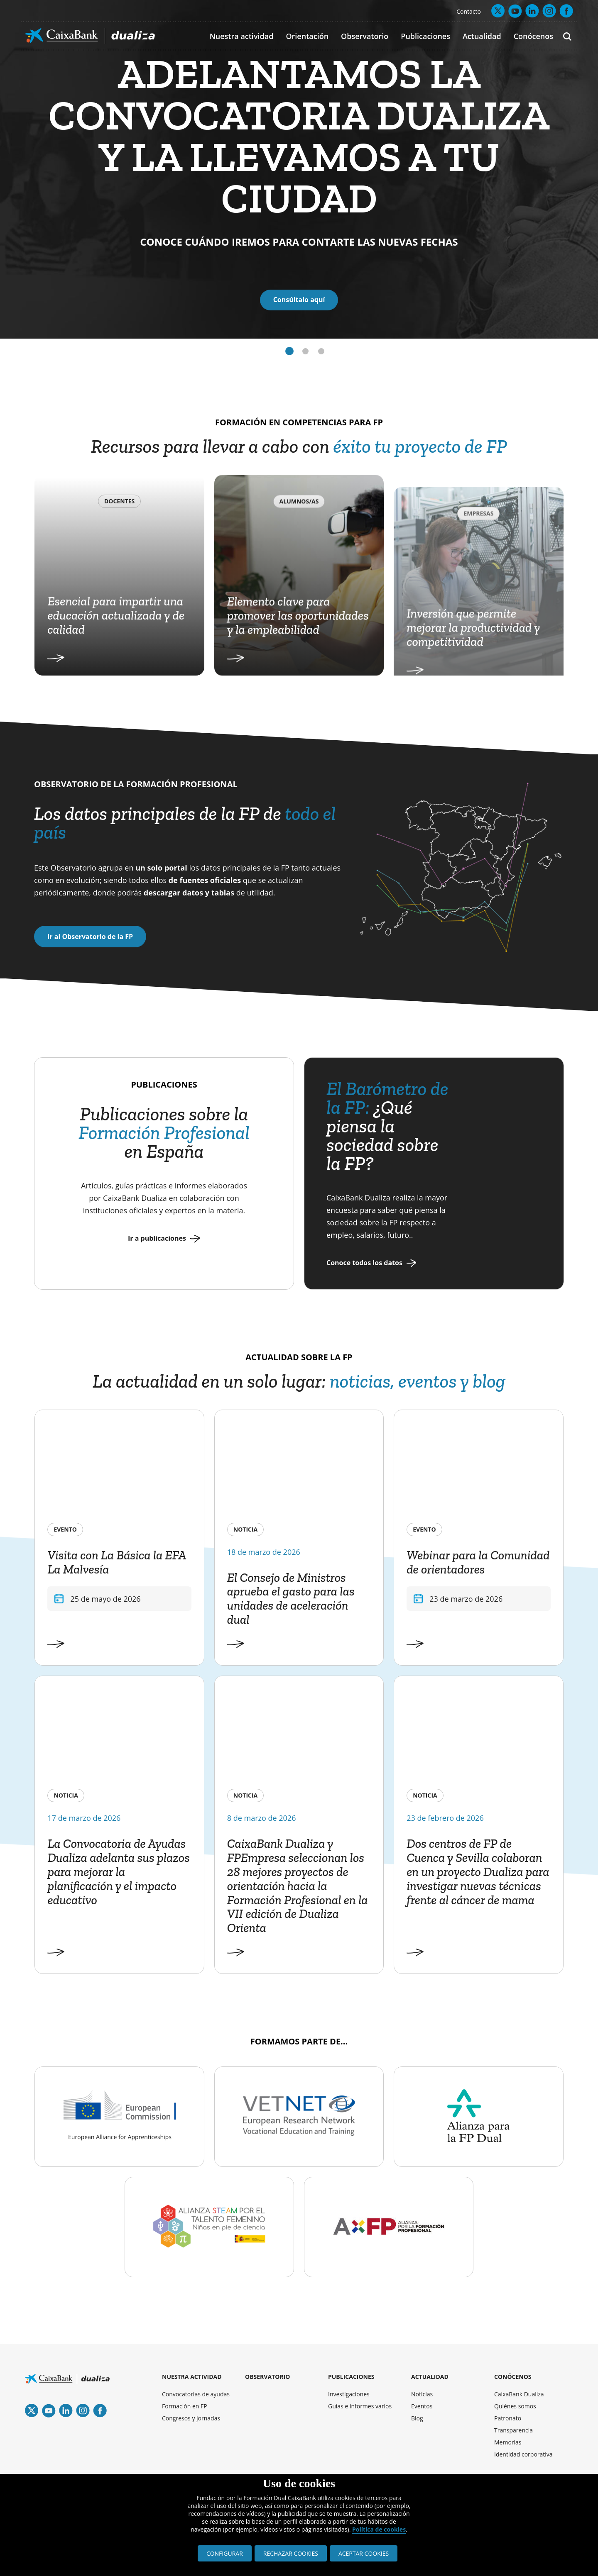 This screenshot has height=2576, width=598. What do you see at coordinates (364, 36) in the screenshot?
I see `Observatorio` at bounding box center [364, 36].